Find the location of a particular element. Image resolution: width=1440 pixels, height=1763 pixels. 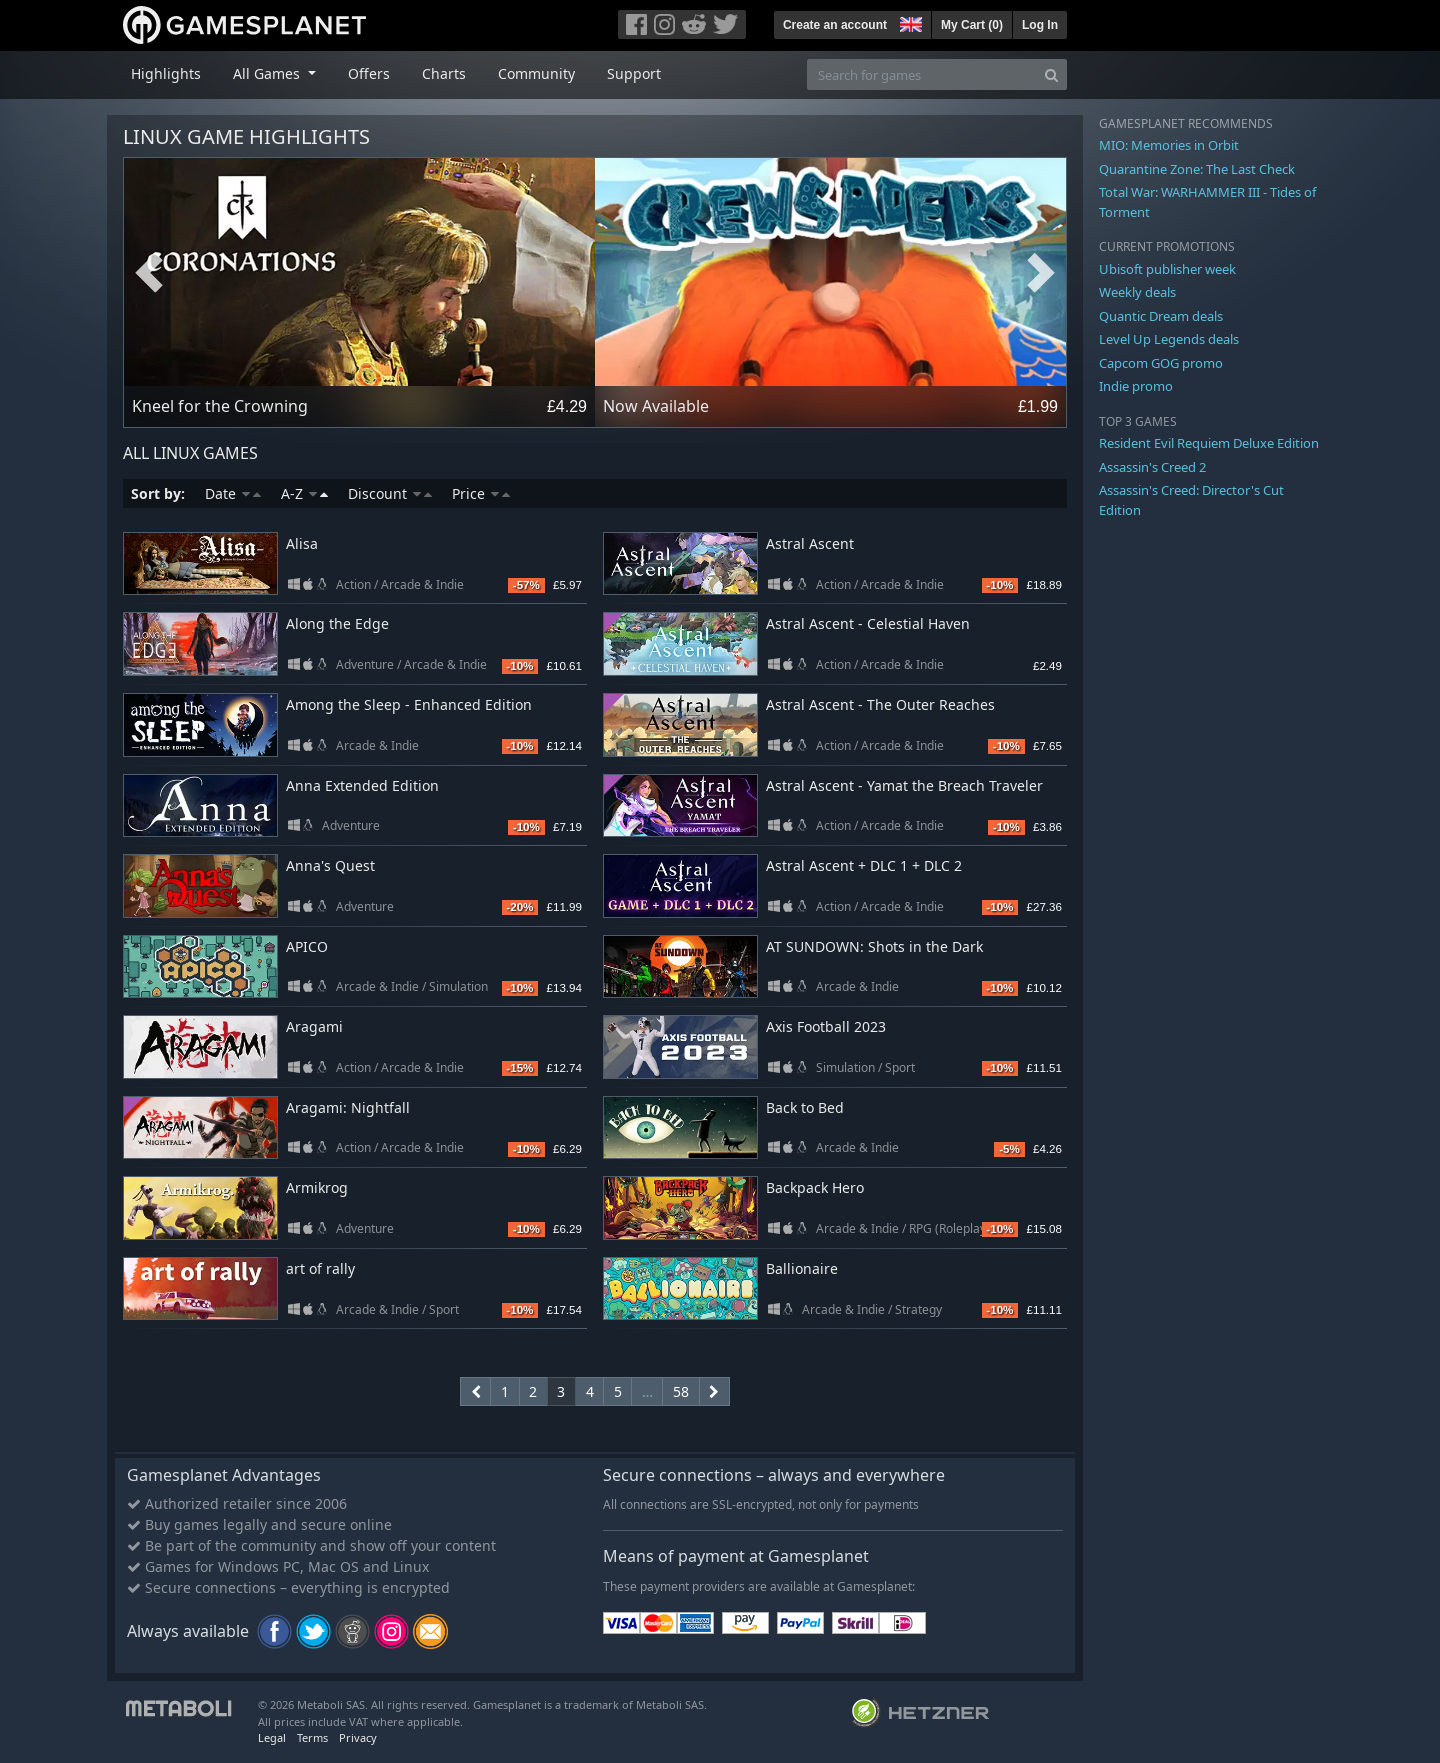

Back to Bed is located at coordinates (805, 1107).